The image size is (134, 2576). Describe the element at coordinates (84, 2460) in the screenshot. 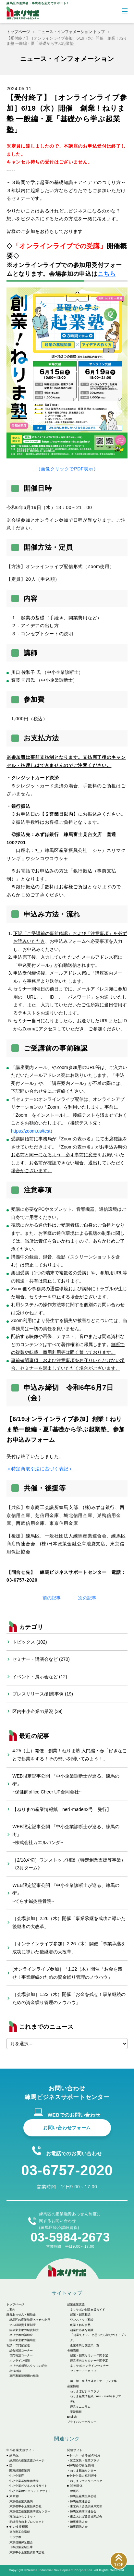

I see `区立区民・産業プラザ` at that location.